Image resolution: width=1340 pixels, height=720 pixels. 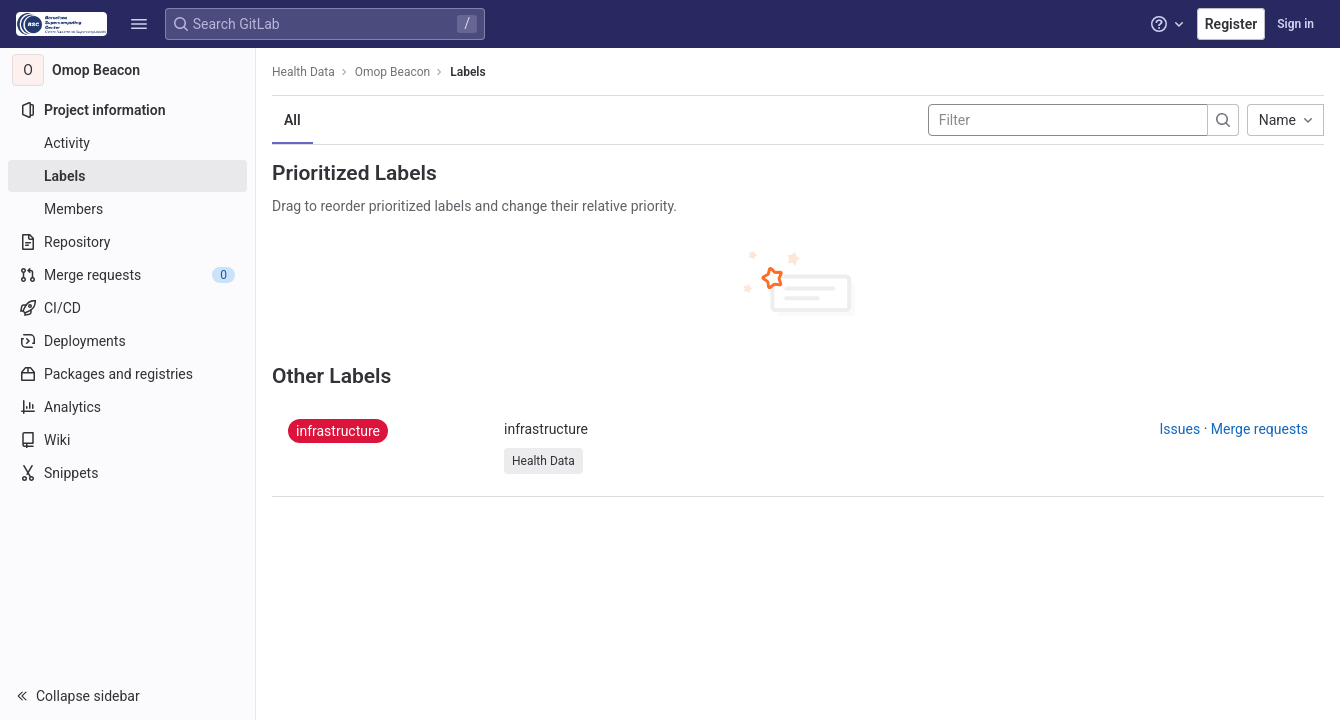 What do you see at coordinates (127, 374) in the screenshot?
I see `[Packages and registries]` at bounding box center [127, 374].